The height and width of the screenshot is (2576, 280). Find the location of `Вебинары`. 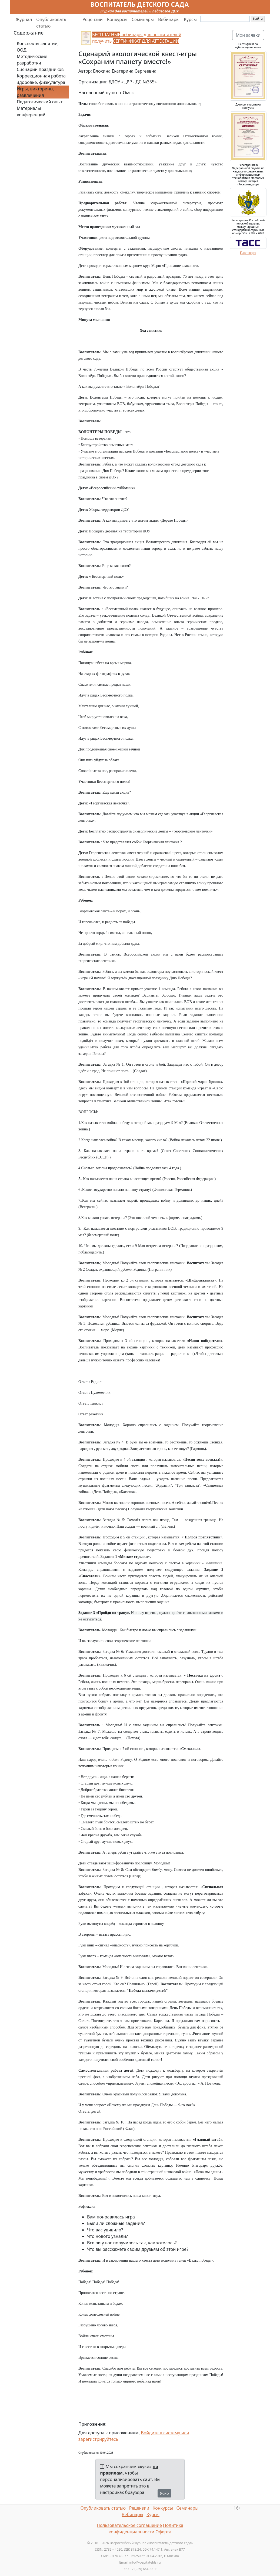

Вебинары is located at coordinates (168, 19).